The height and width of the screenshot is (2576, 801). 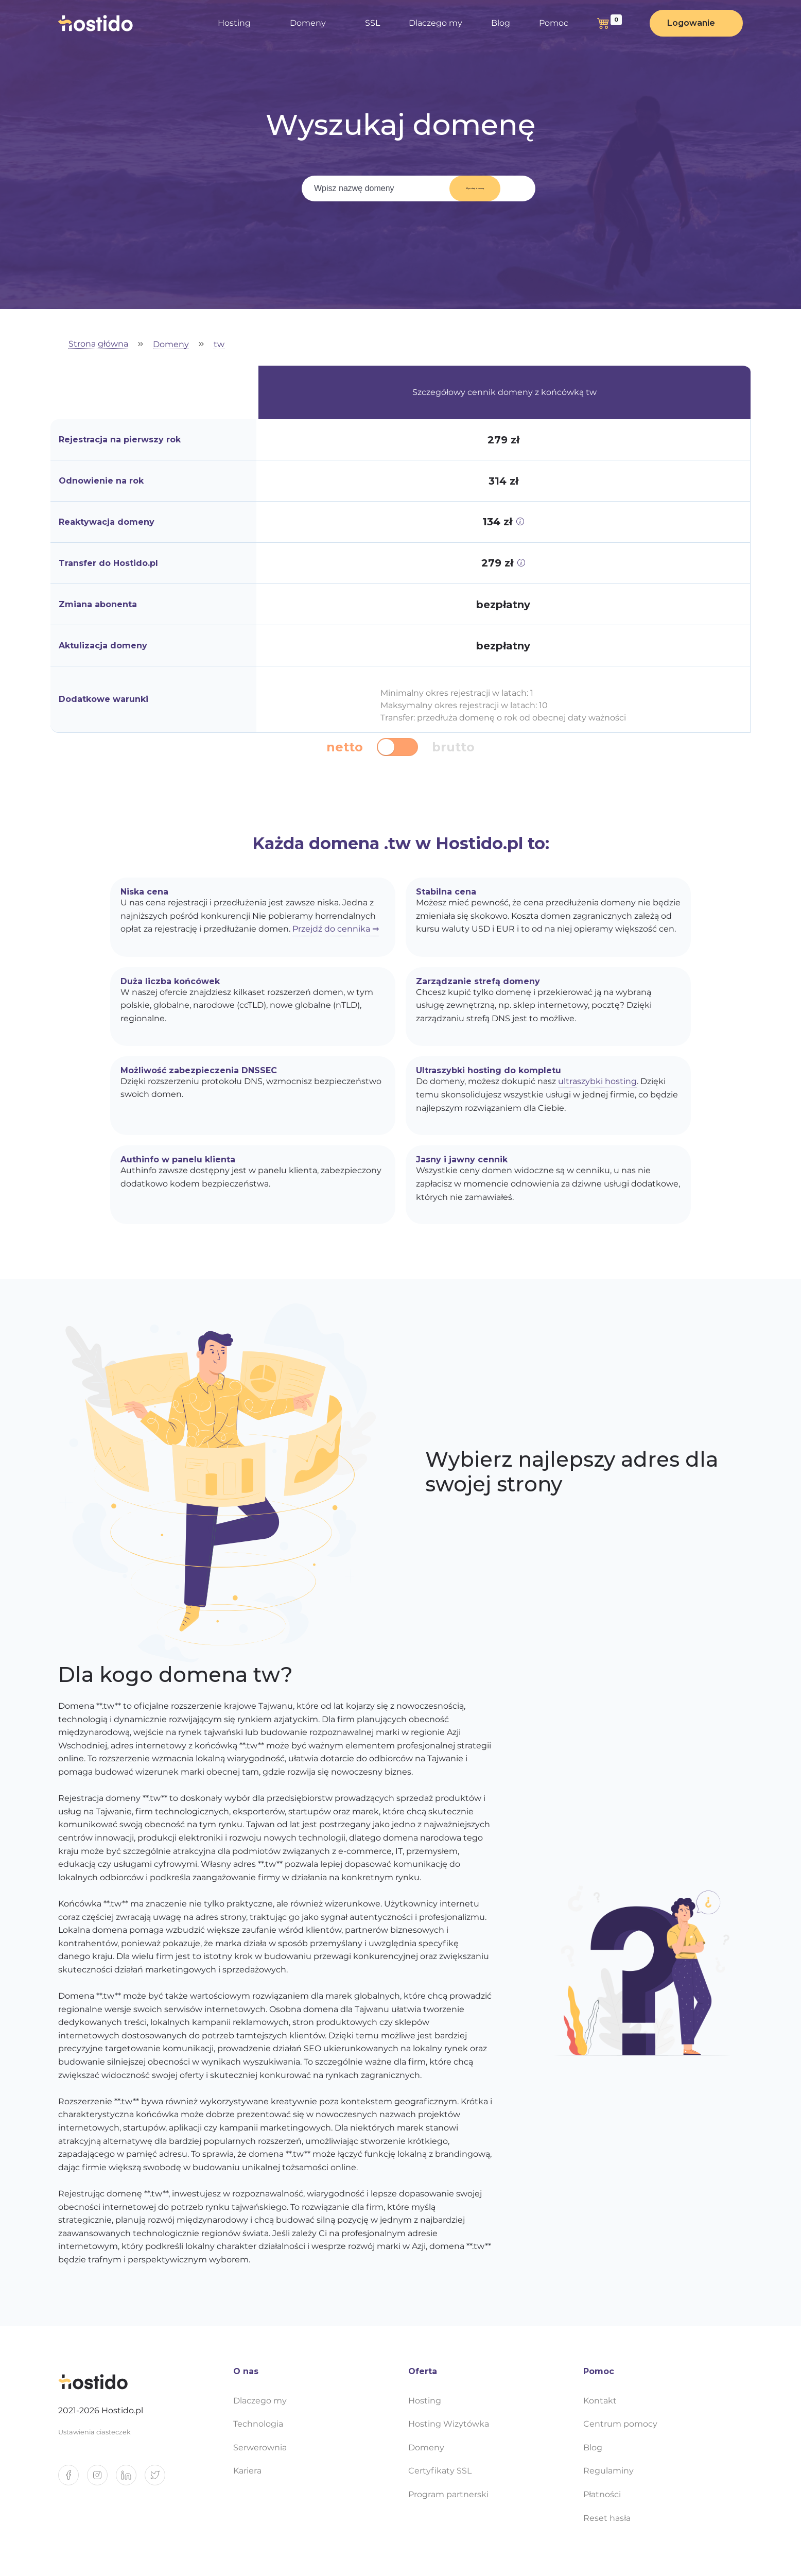 I want to click on Centrum pomocy, so click(x=620, y=2424).